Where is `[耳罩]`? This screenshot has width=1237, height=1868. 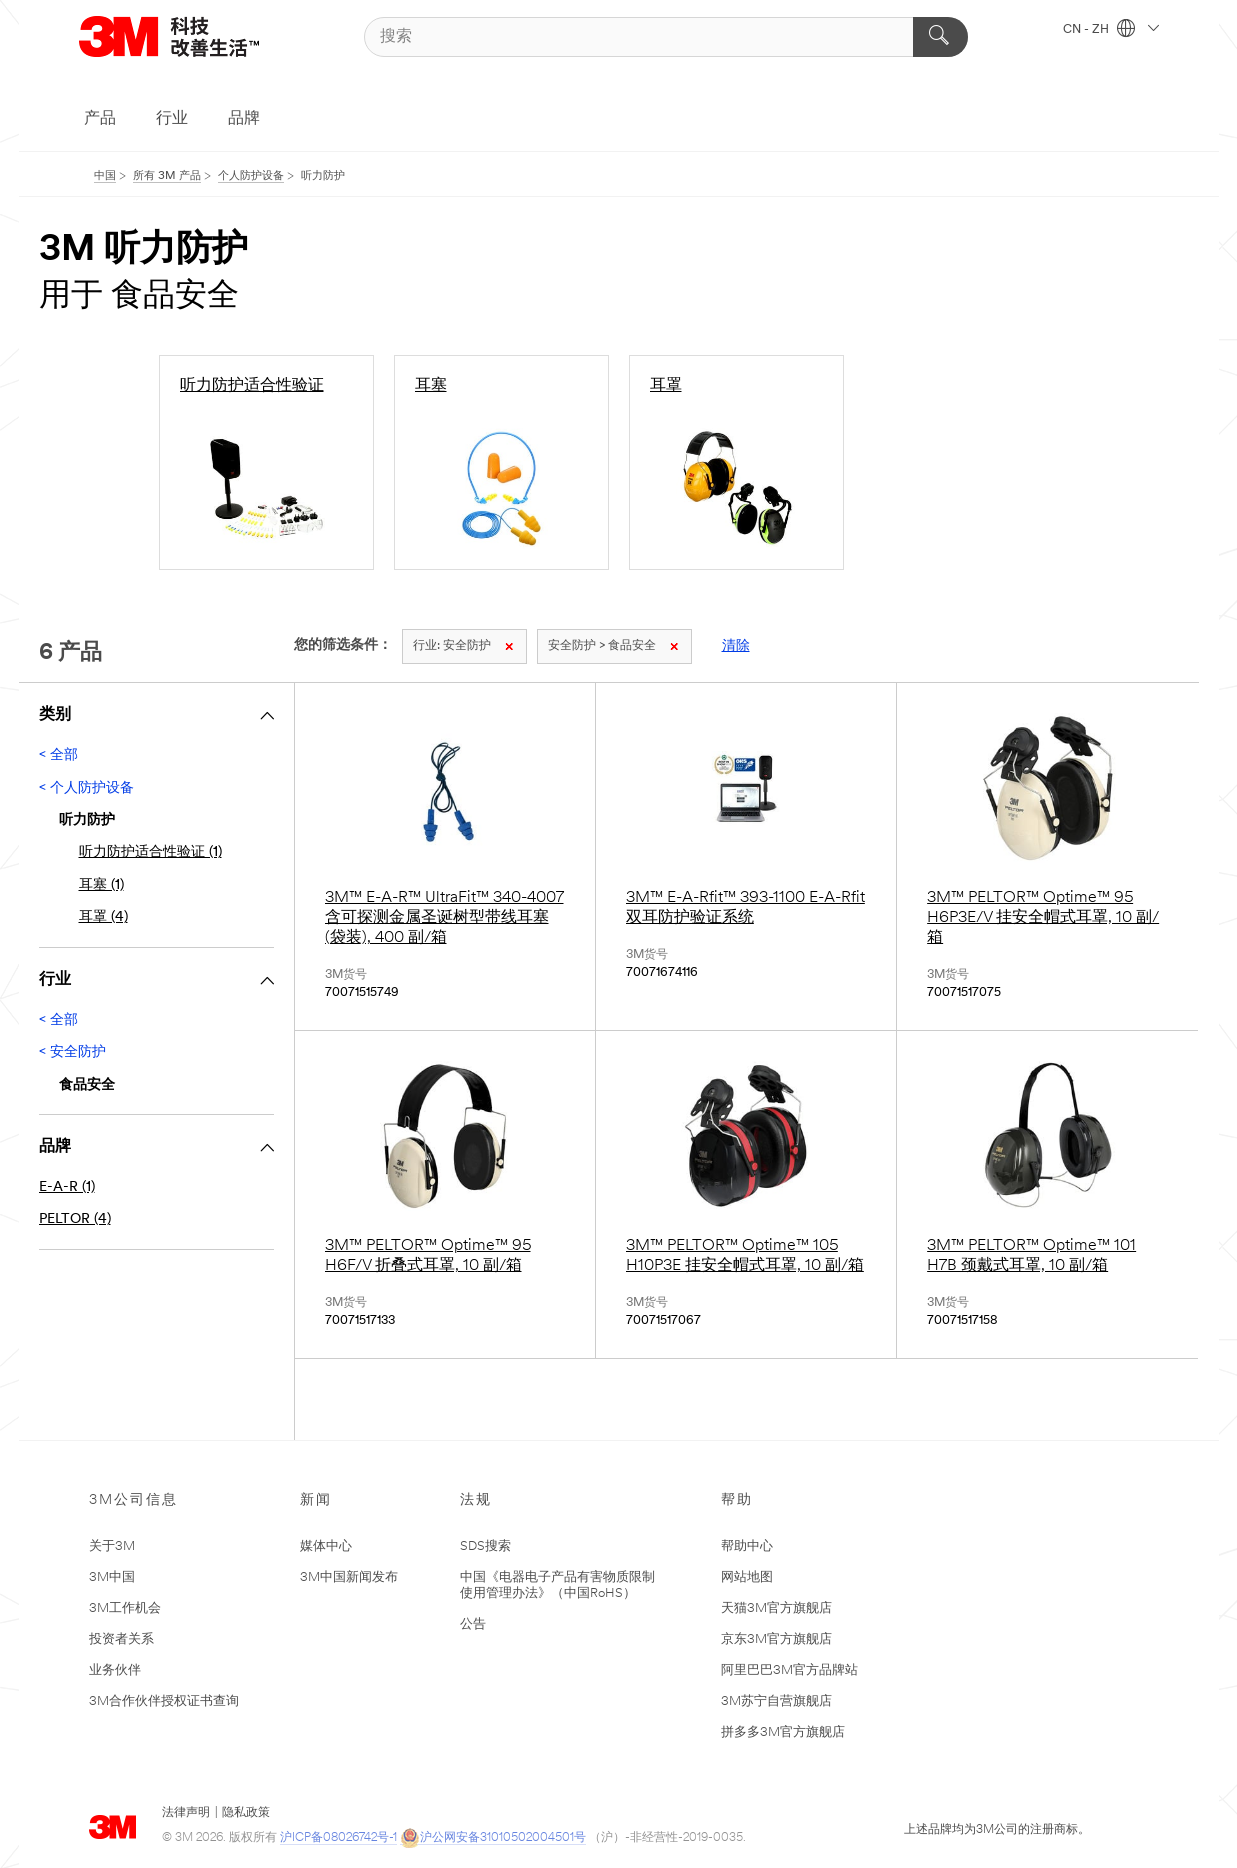
[耳罩] is located at coordinates (736, 462).